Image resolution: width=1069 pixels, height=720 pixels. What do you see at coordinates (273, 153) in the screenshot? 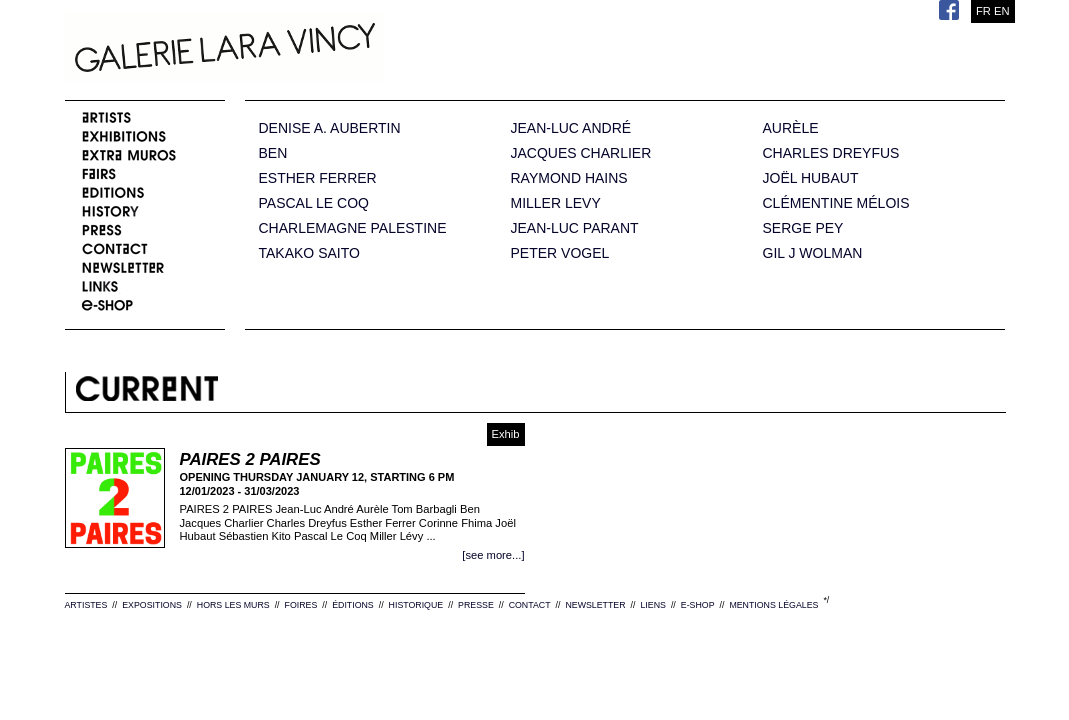
I see `BEN` at bounding box center [273, 153].